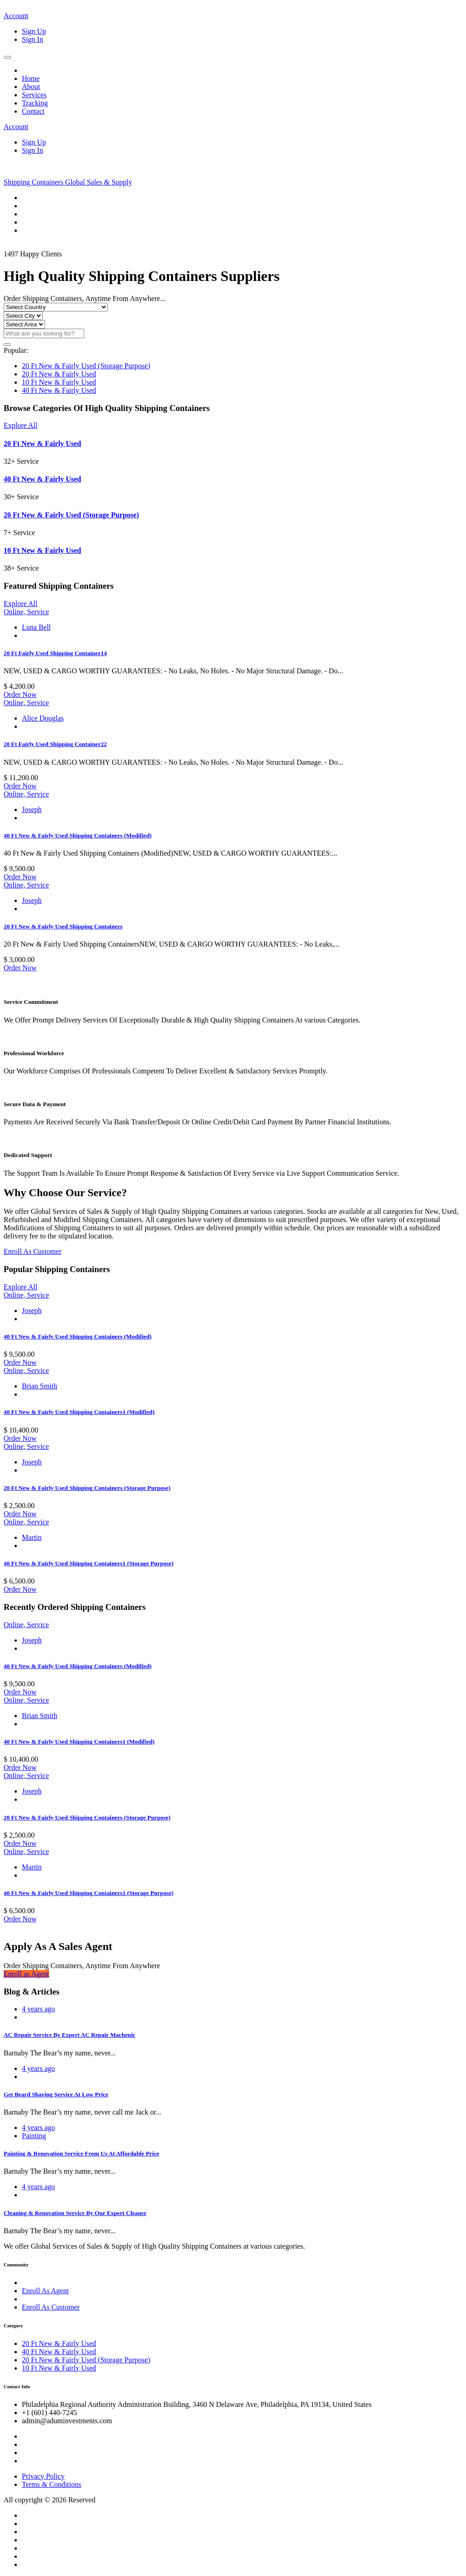  What do you see at coordinates (68, 182) in the screenshot?
I see `Shipping Containers Global Sales & Supply` at bounding box center [68, 182].